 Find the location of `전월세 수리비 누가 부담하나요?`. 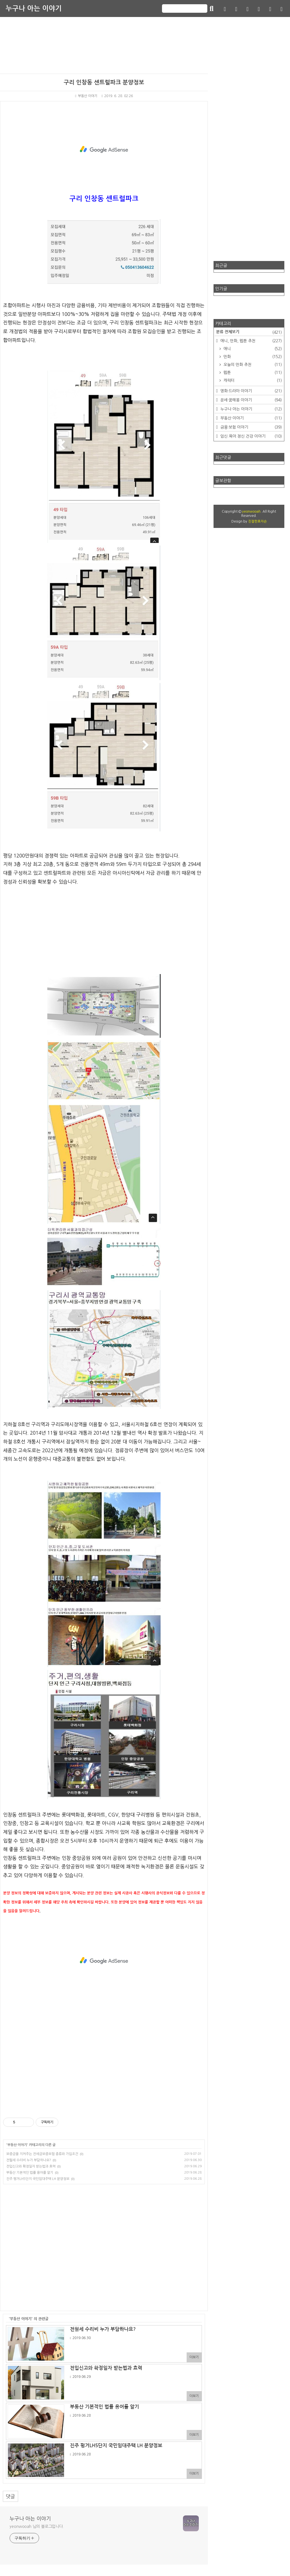

전월세 수리비 누가 부담하나요? is located at coordinates (28, 2160).